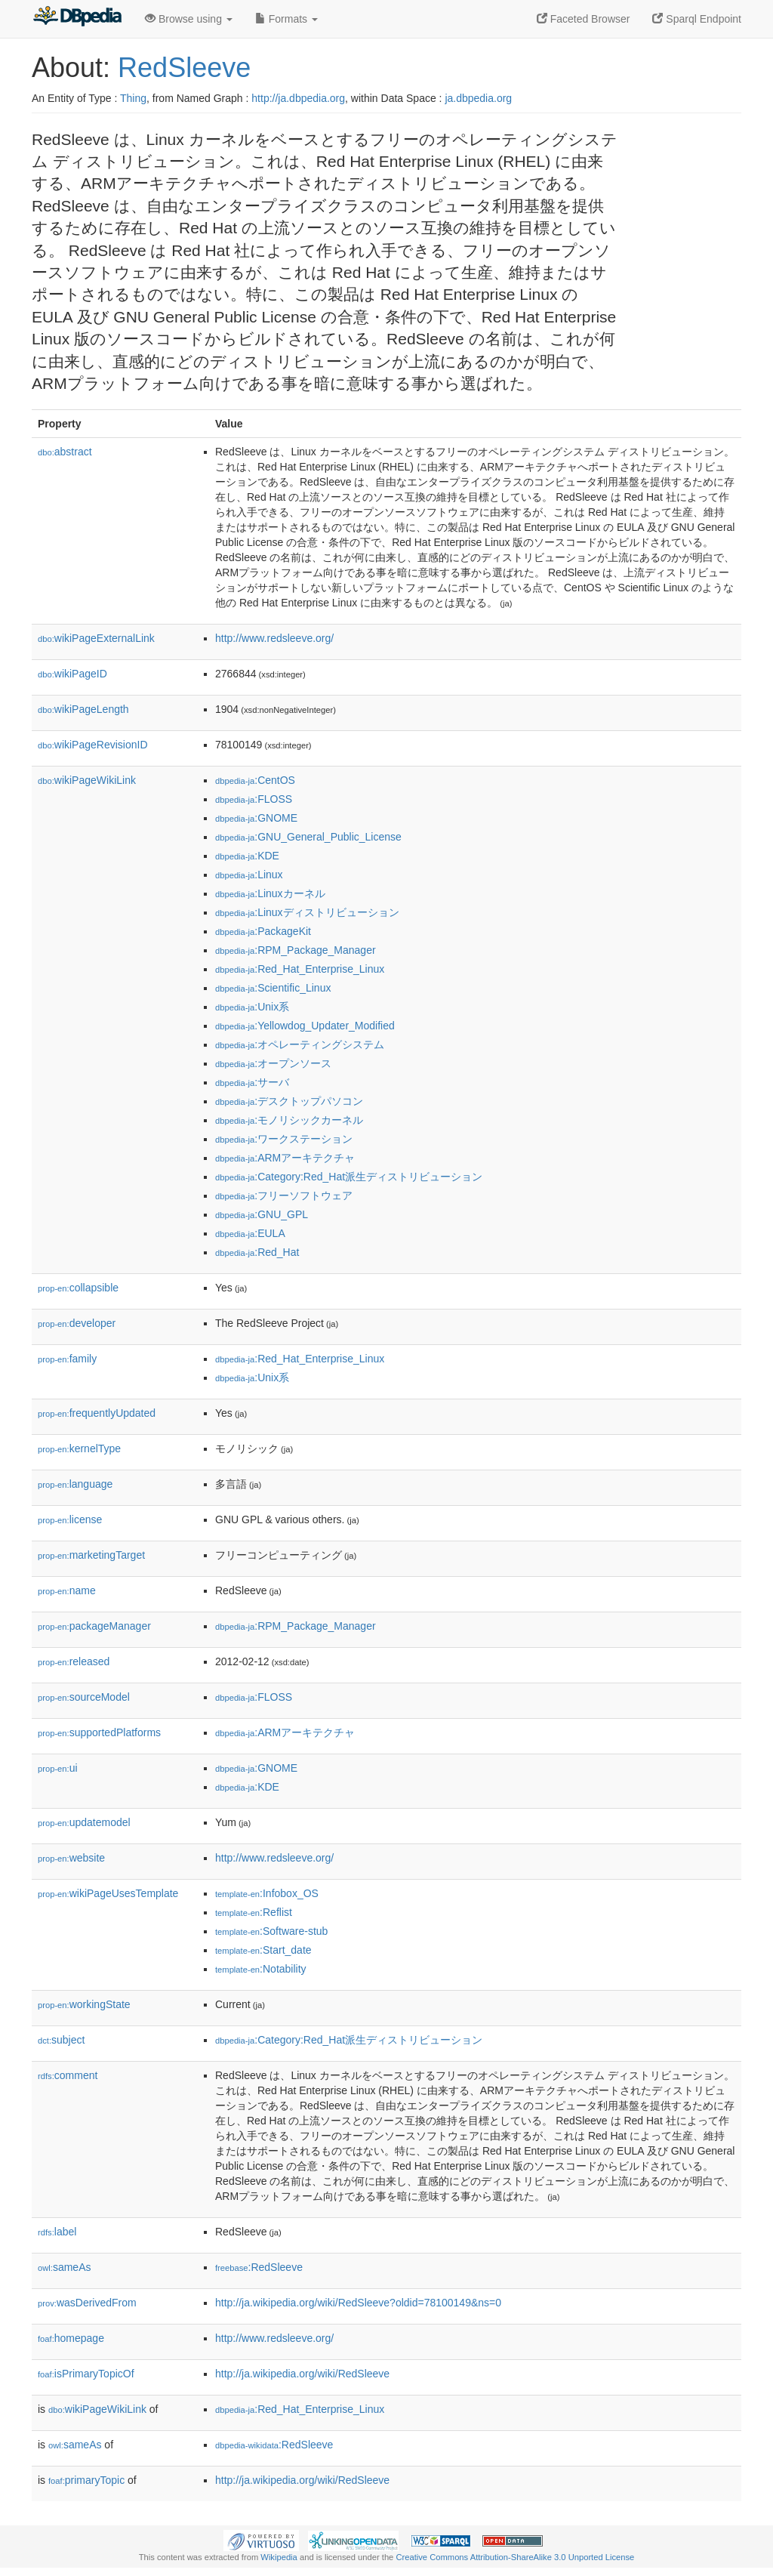 The width and height of the screenshot is (773, 2576). I want to click on :オペレーティングシステム, so click(299, 1044).